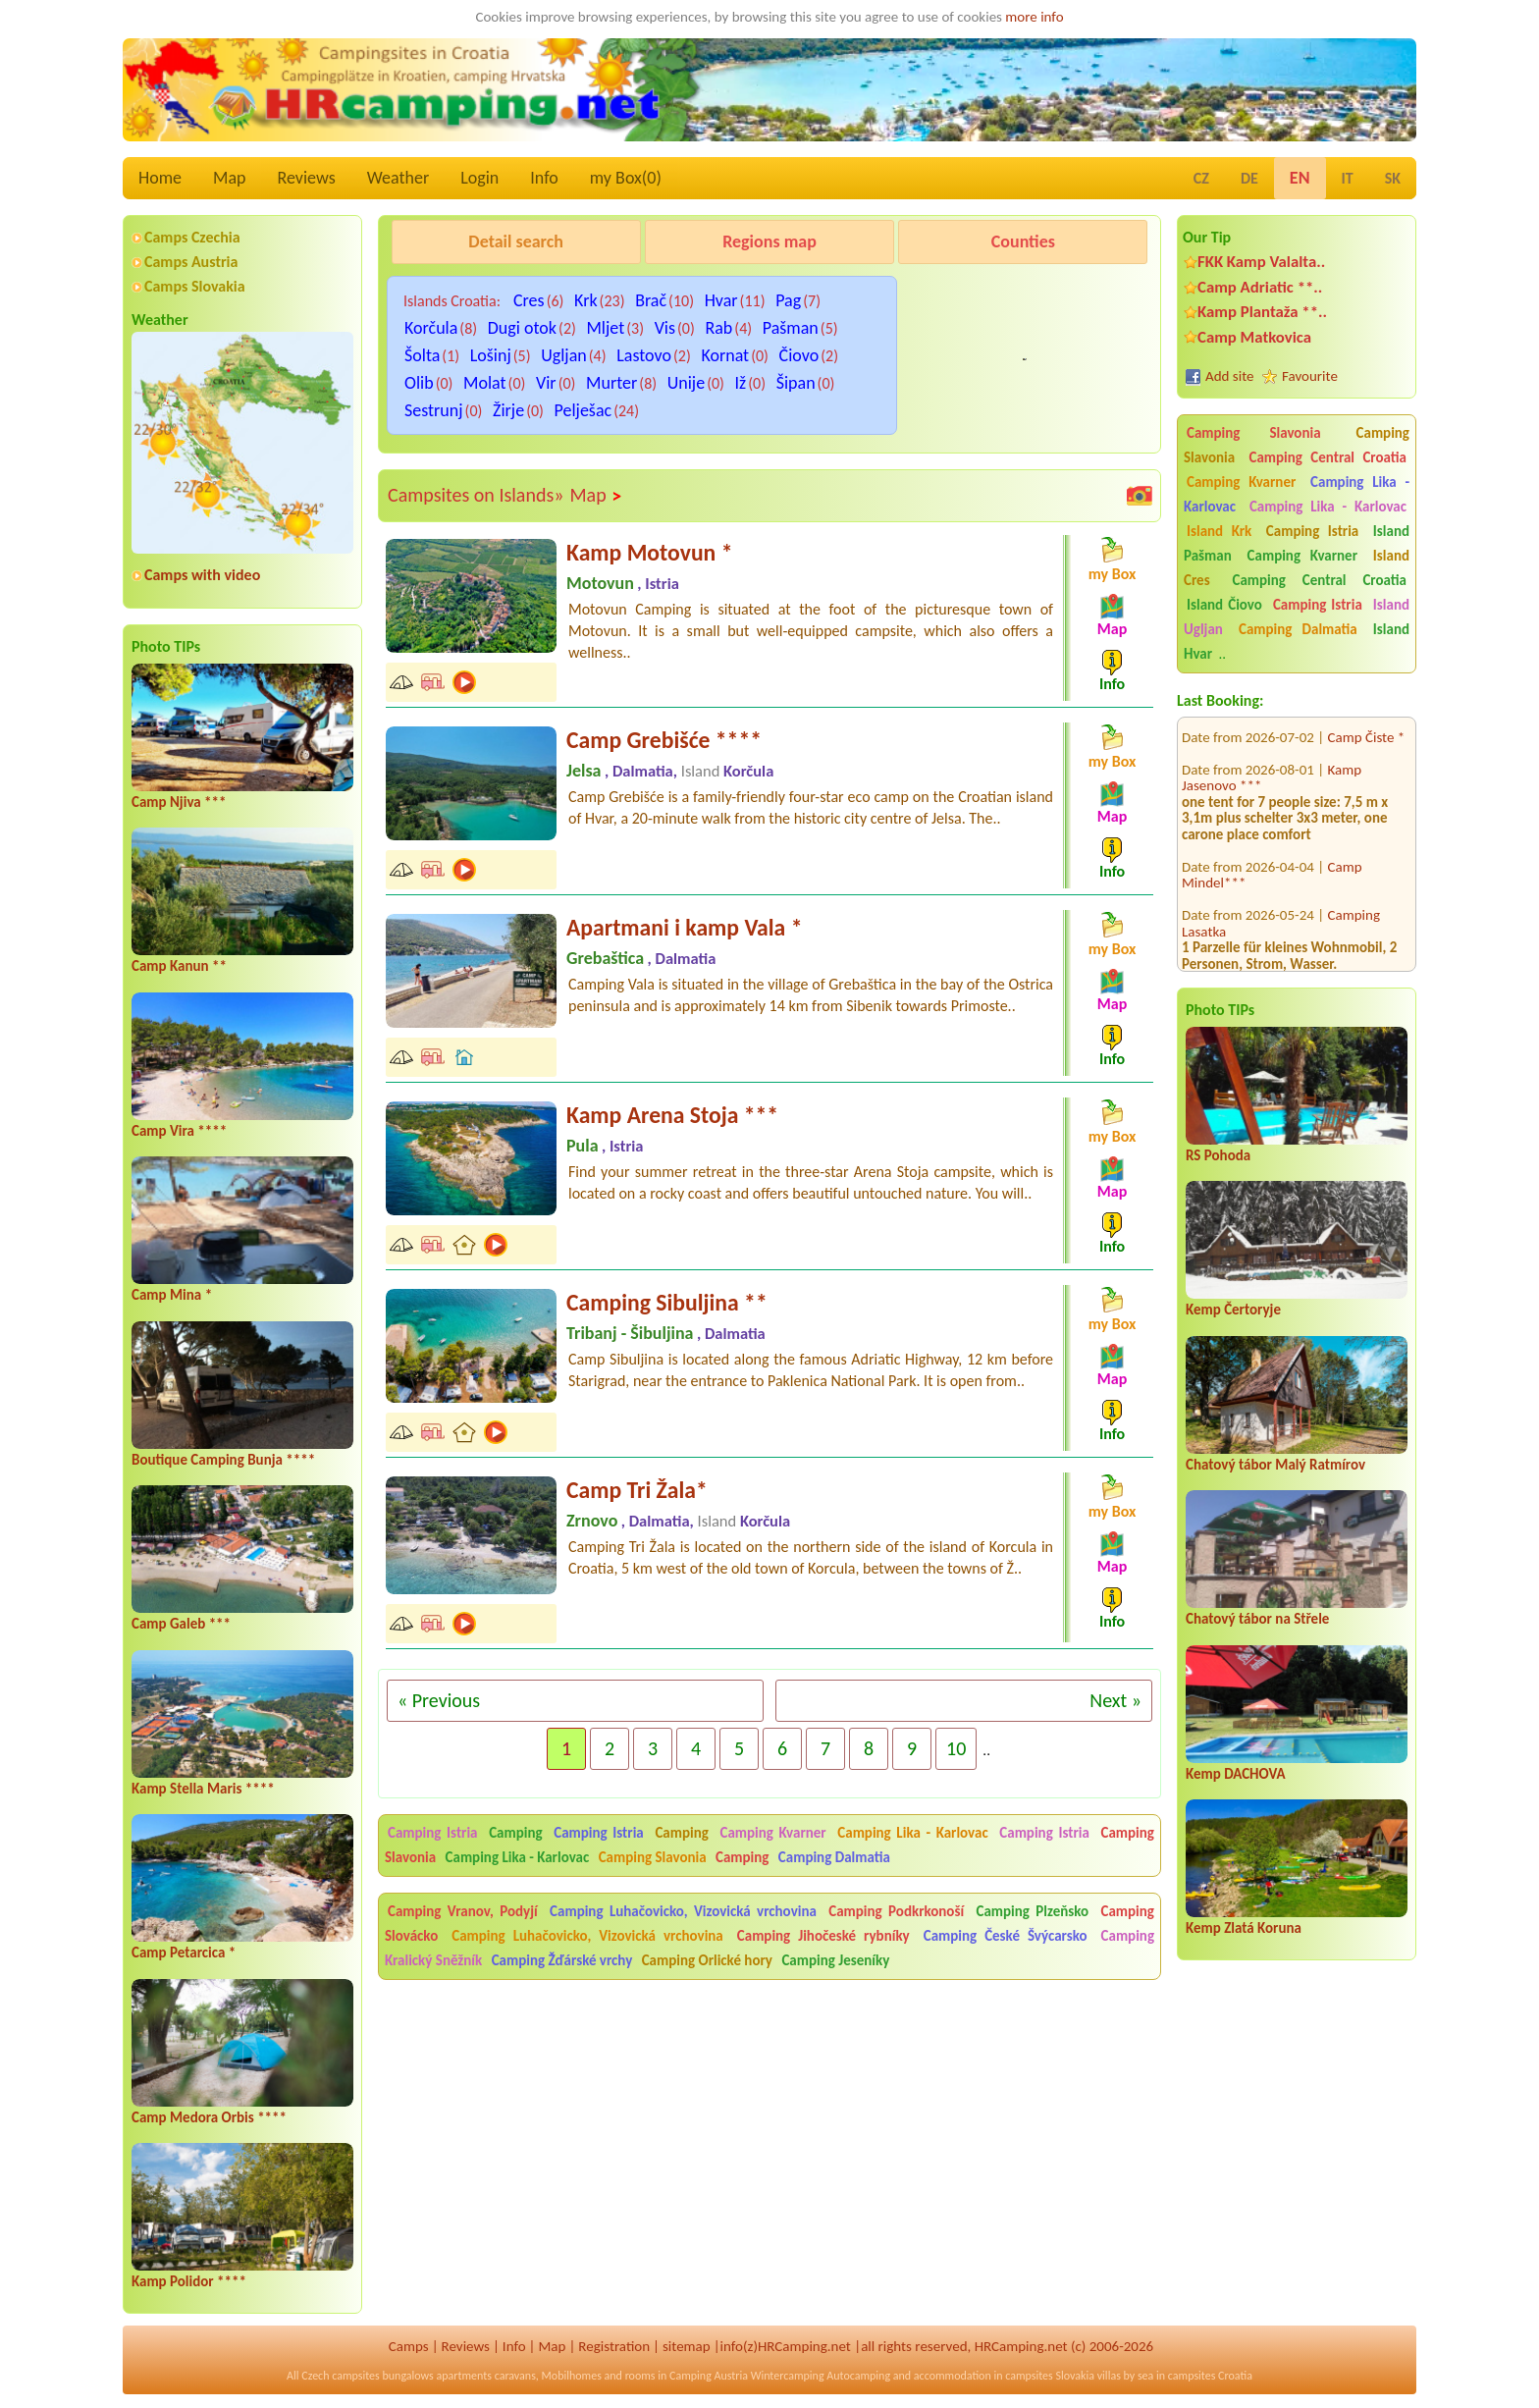 This screenshot has width=1539, height=2408. I want to click on my Box(), so click(626, 177).